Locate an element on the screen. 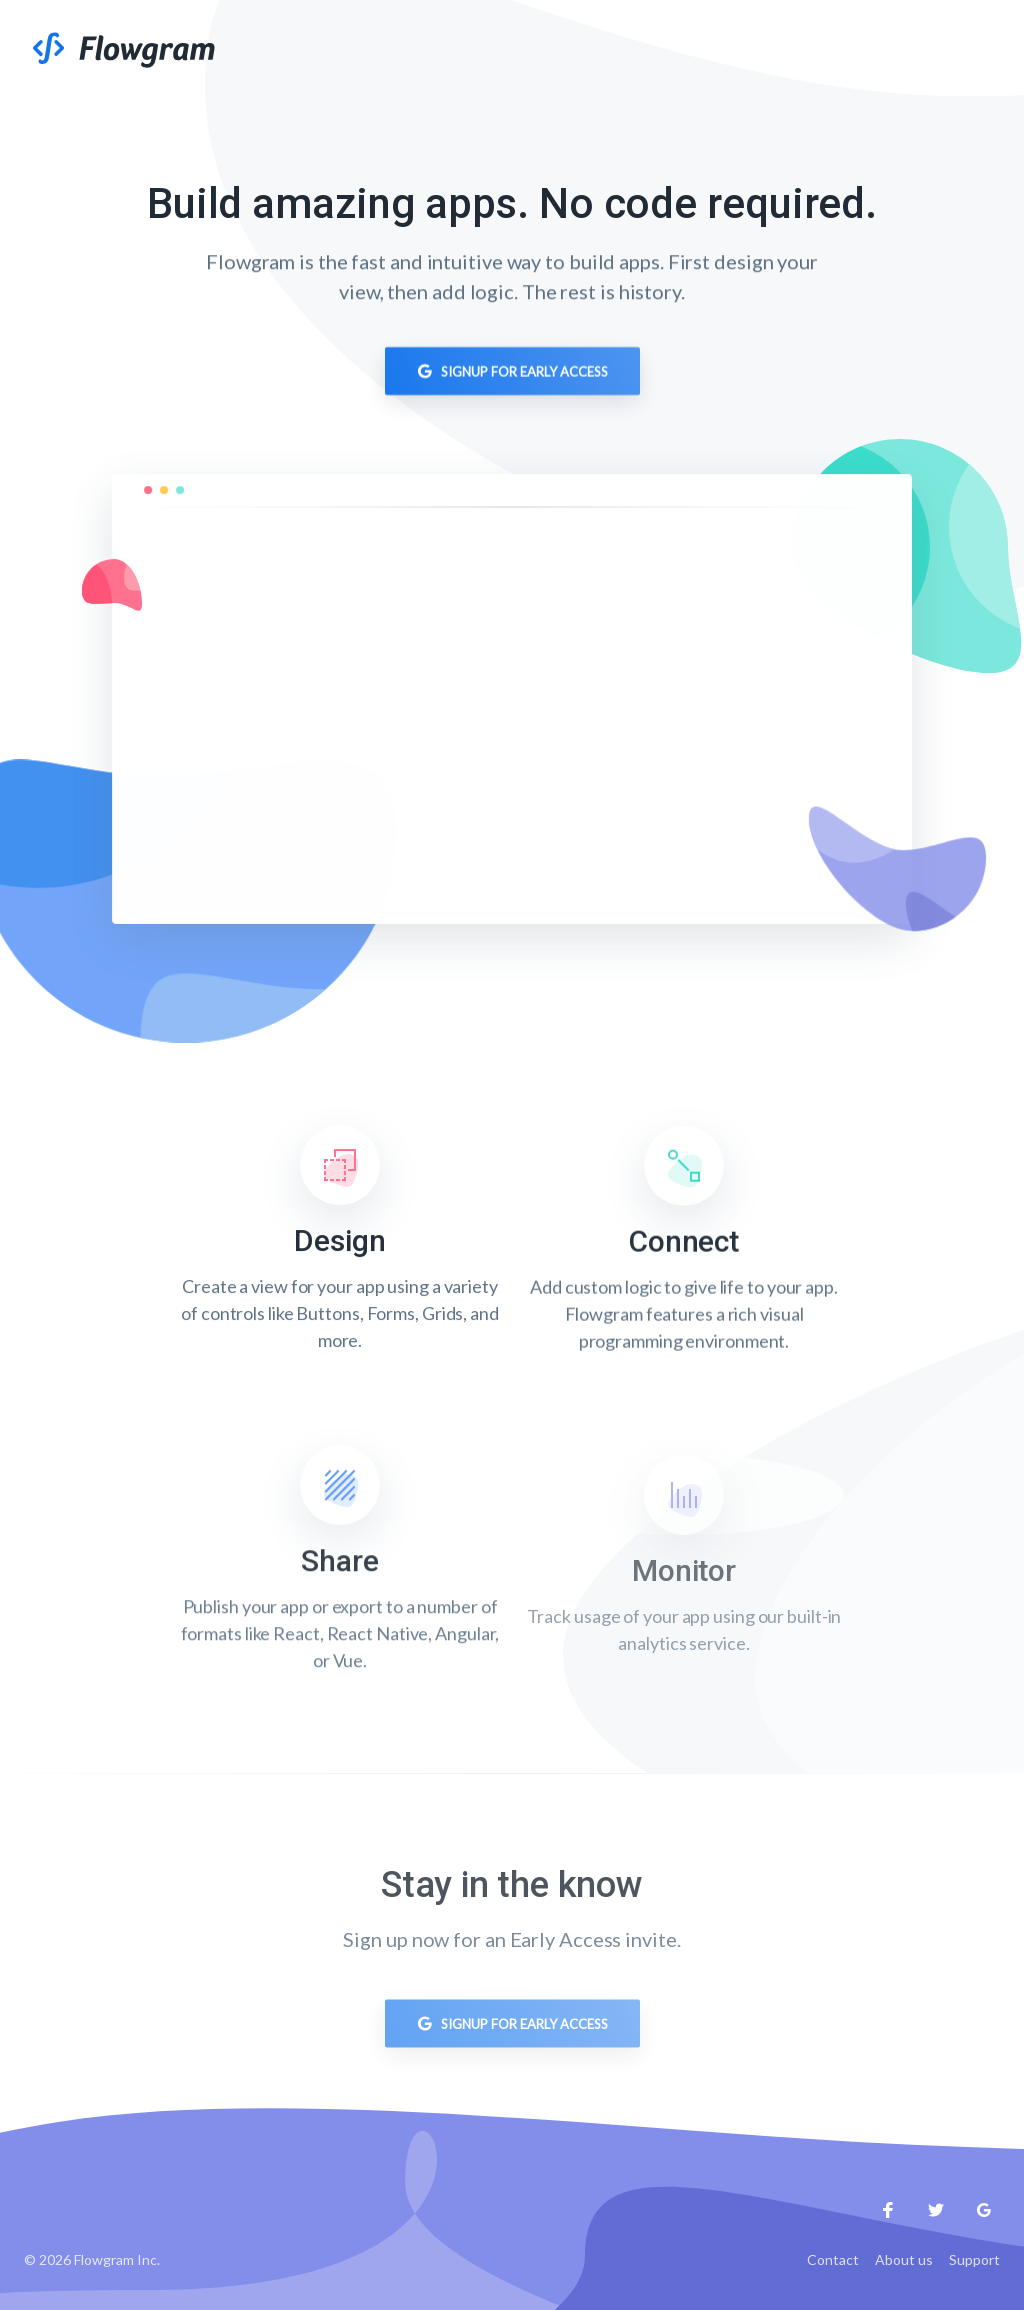 This screenshot has width=1024, height=2310. About us is located at coordinates (904, 2259).